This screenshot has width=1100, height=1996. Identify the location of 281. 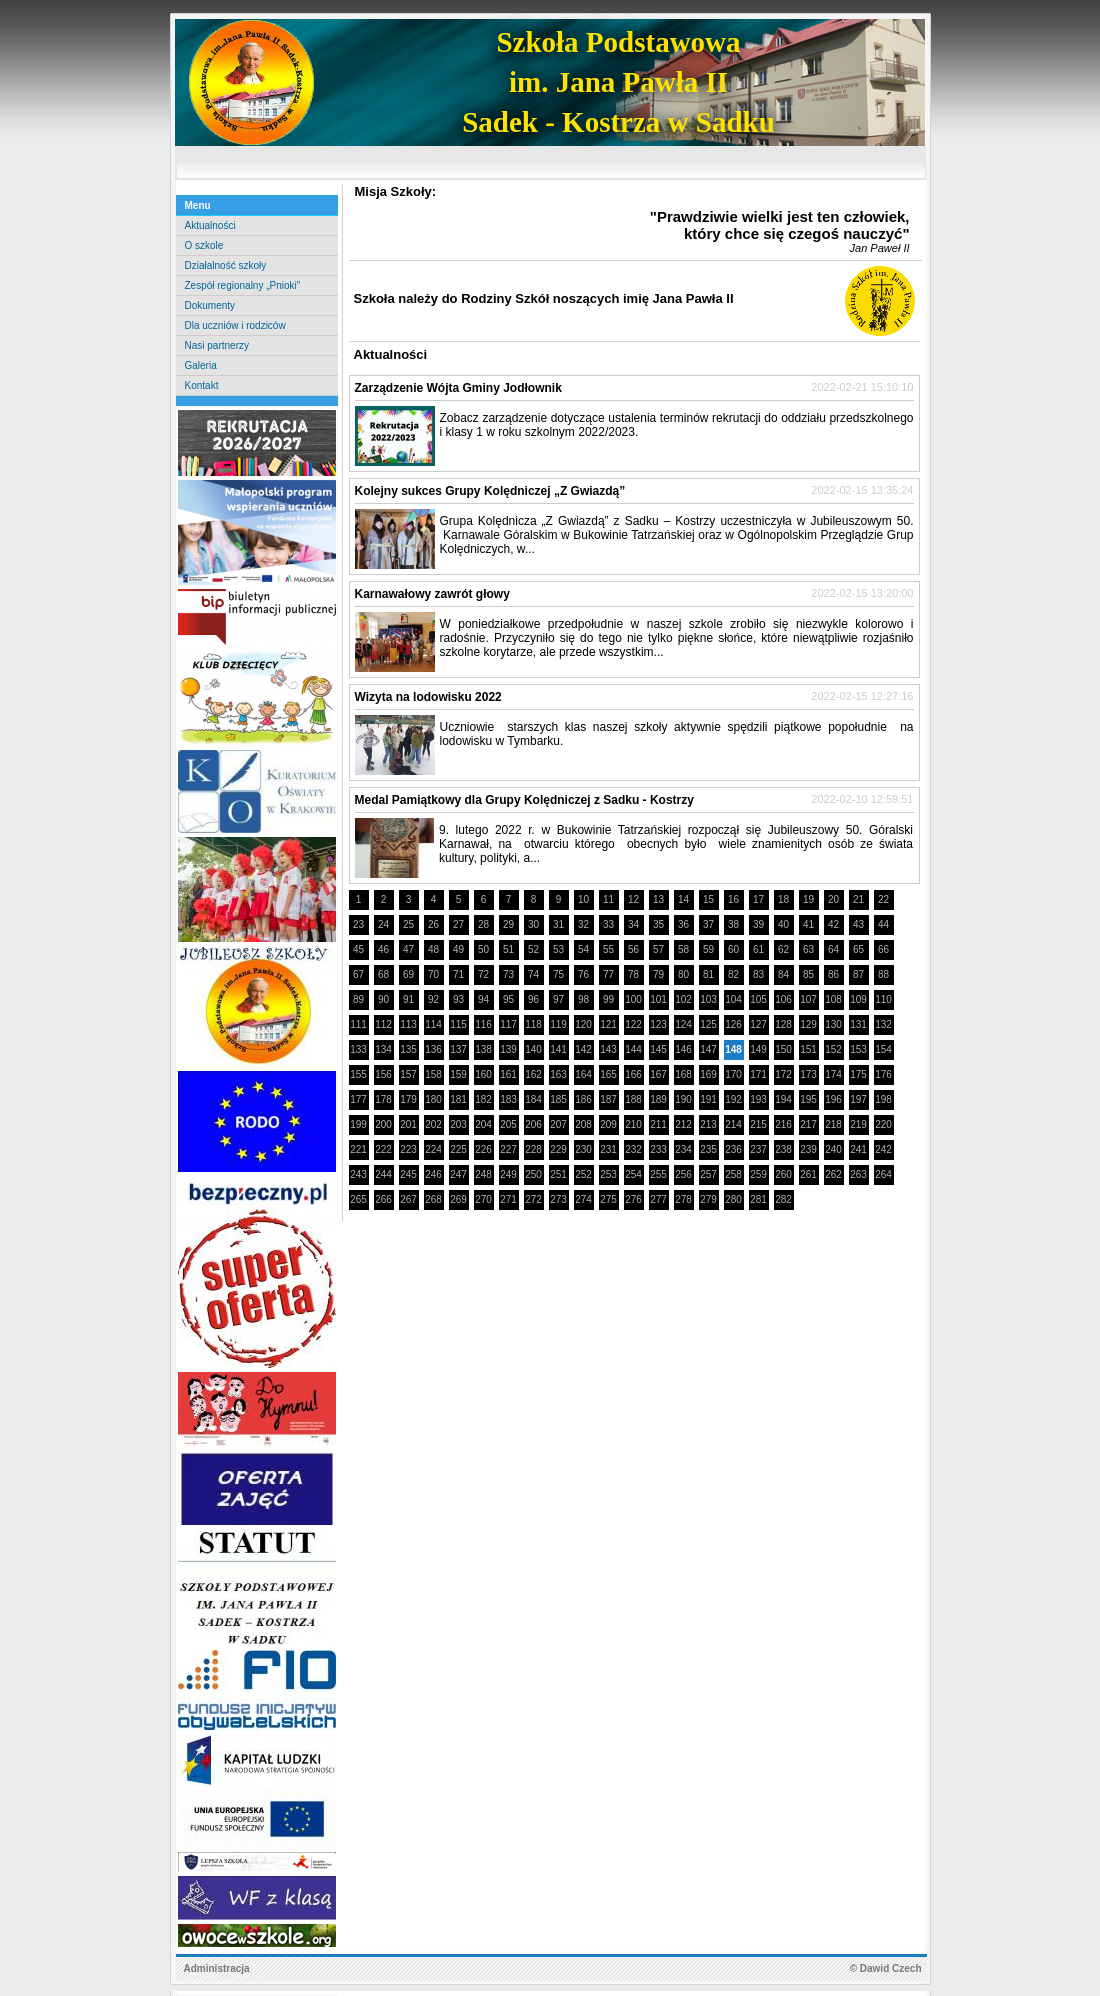
(758, 1199).